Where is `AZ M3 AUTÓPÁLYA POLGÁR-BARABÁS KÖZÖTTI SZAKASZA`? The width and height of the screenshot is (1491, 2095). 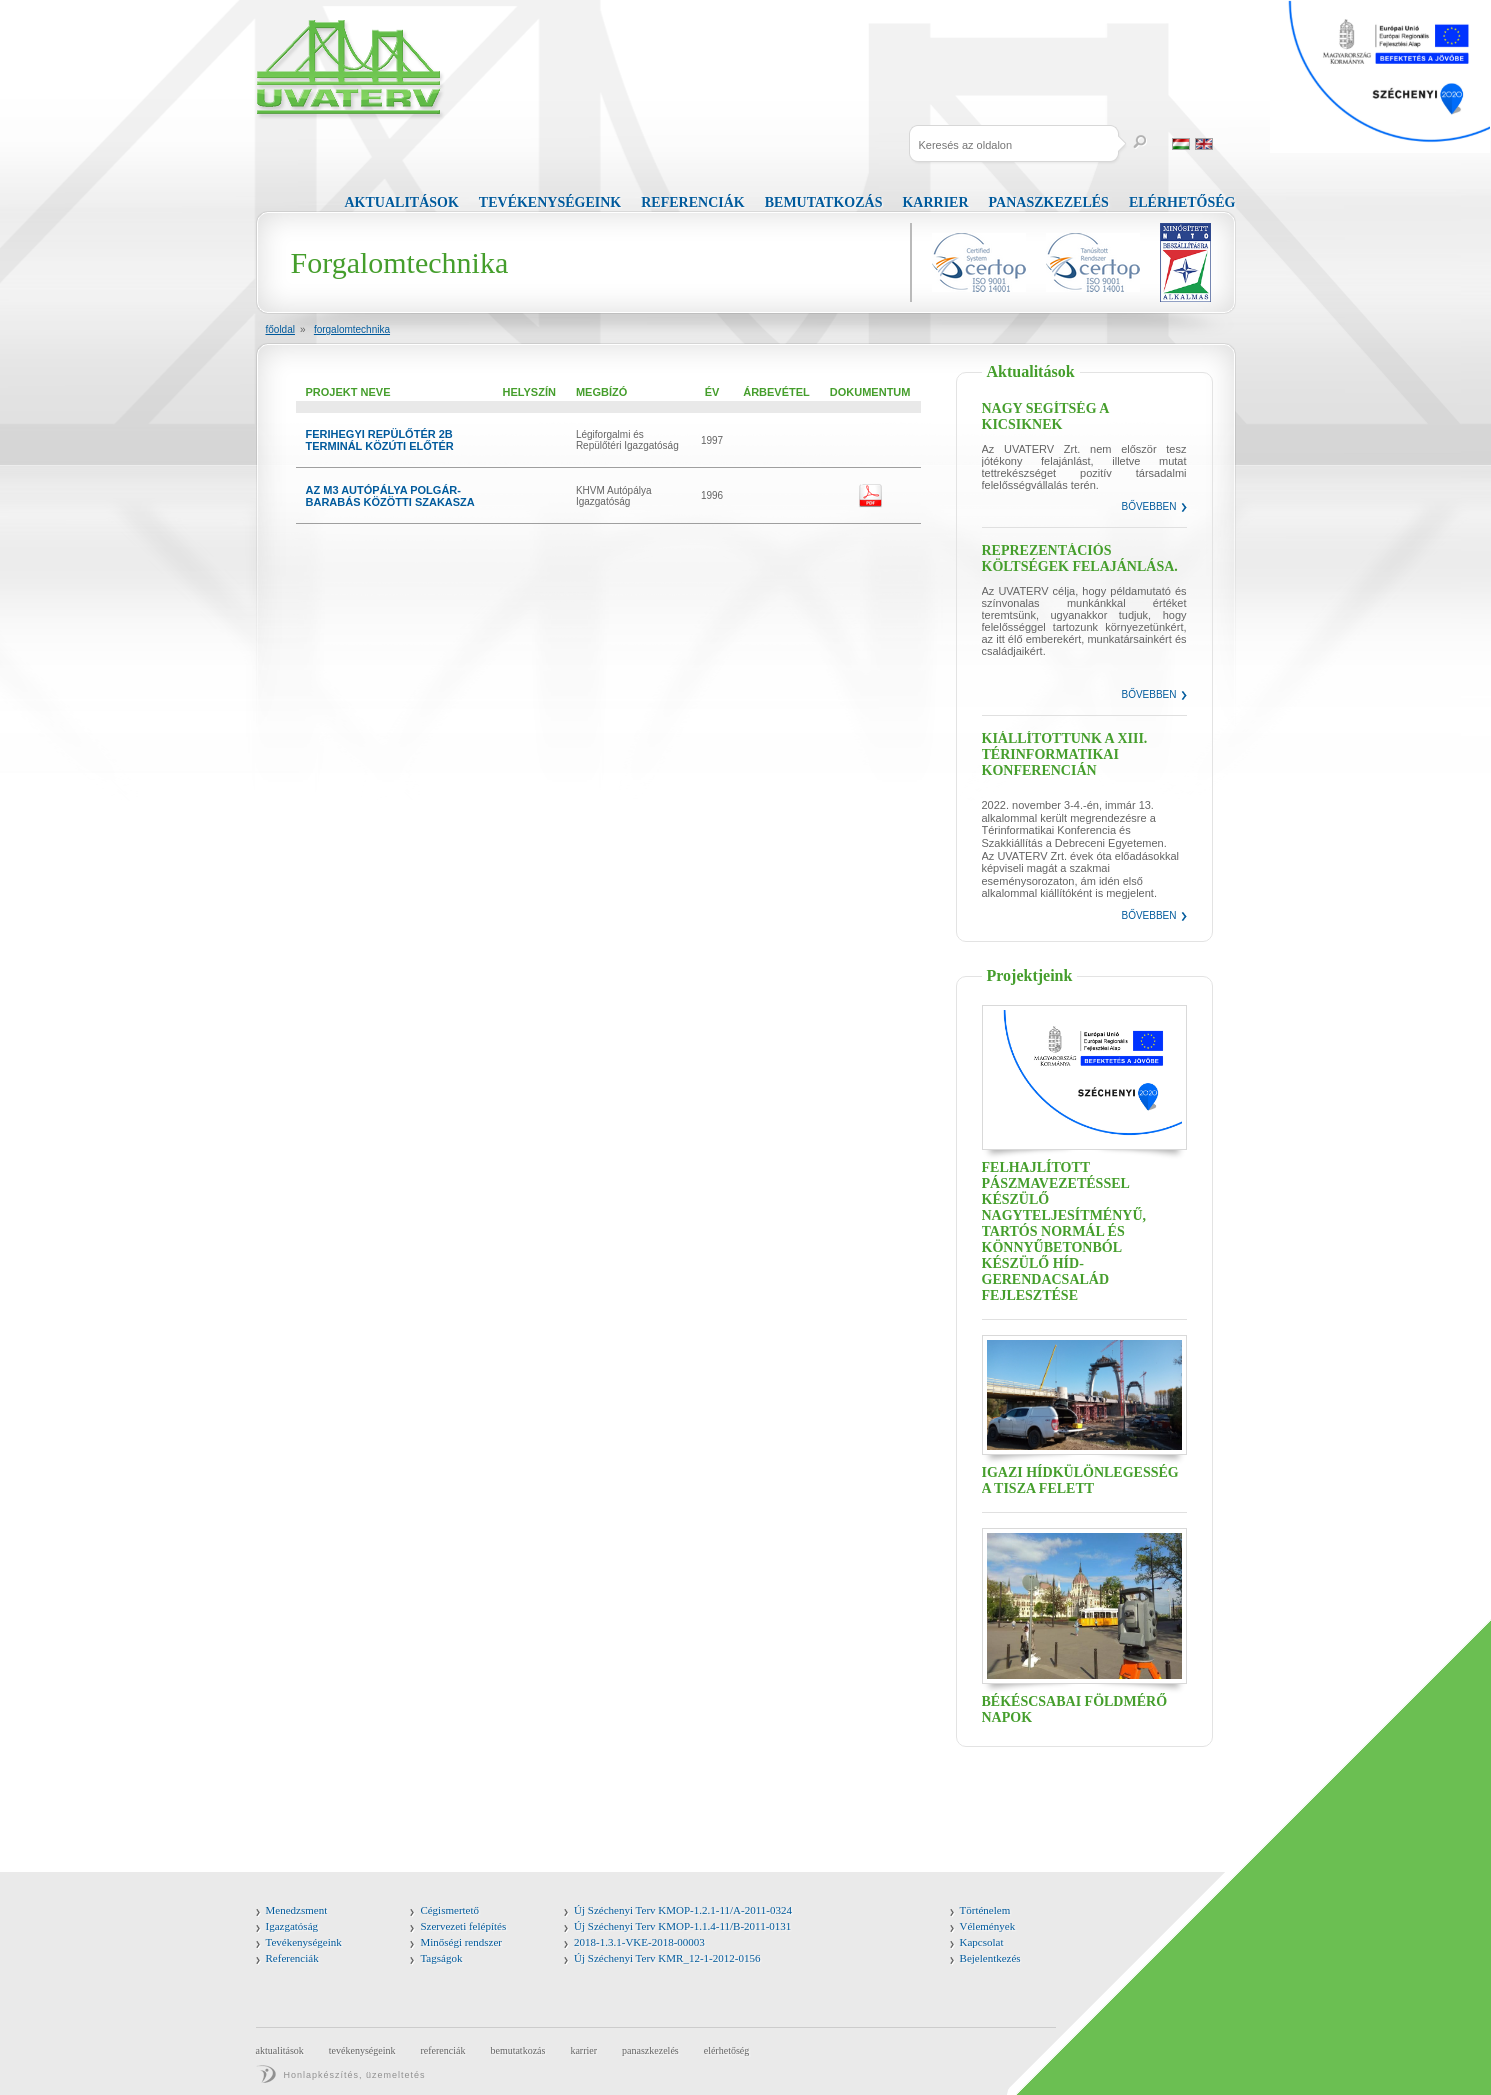 AZ M3 AUTÓPÁLYA POLGÁR-BARABÁS KÖZÖTTI SZAKASZA is located at coordinates (390, 496).